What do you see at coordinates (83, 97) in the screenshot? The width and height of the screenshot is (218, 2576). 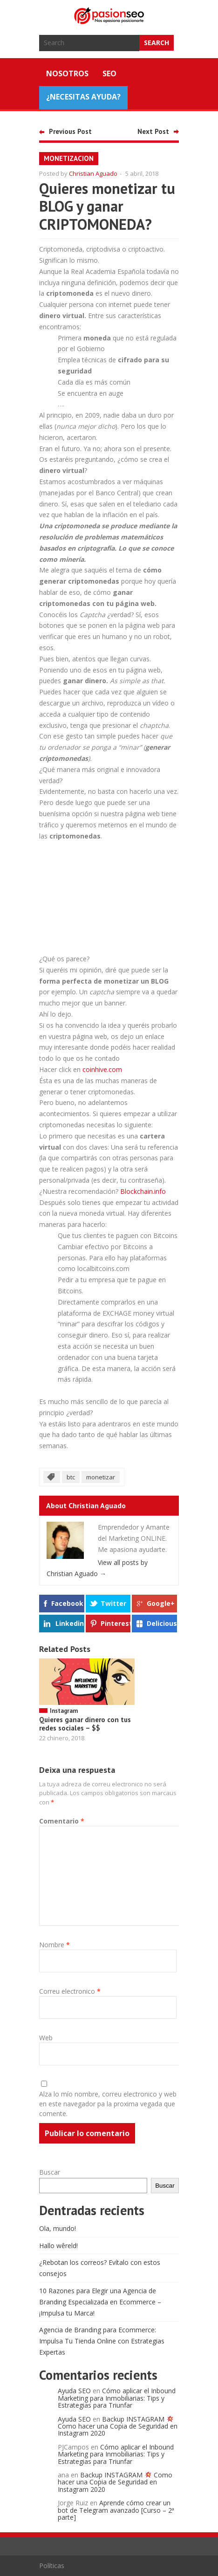 I see `¿NECESITAS AYUDA?` at bounding box center [83, 97].